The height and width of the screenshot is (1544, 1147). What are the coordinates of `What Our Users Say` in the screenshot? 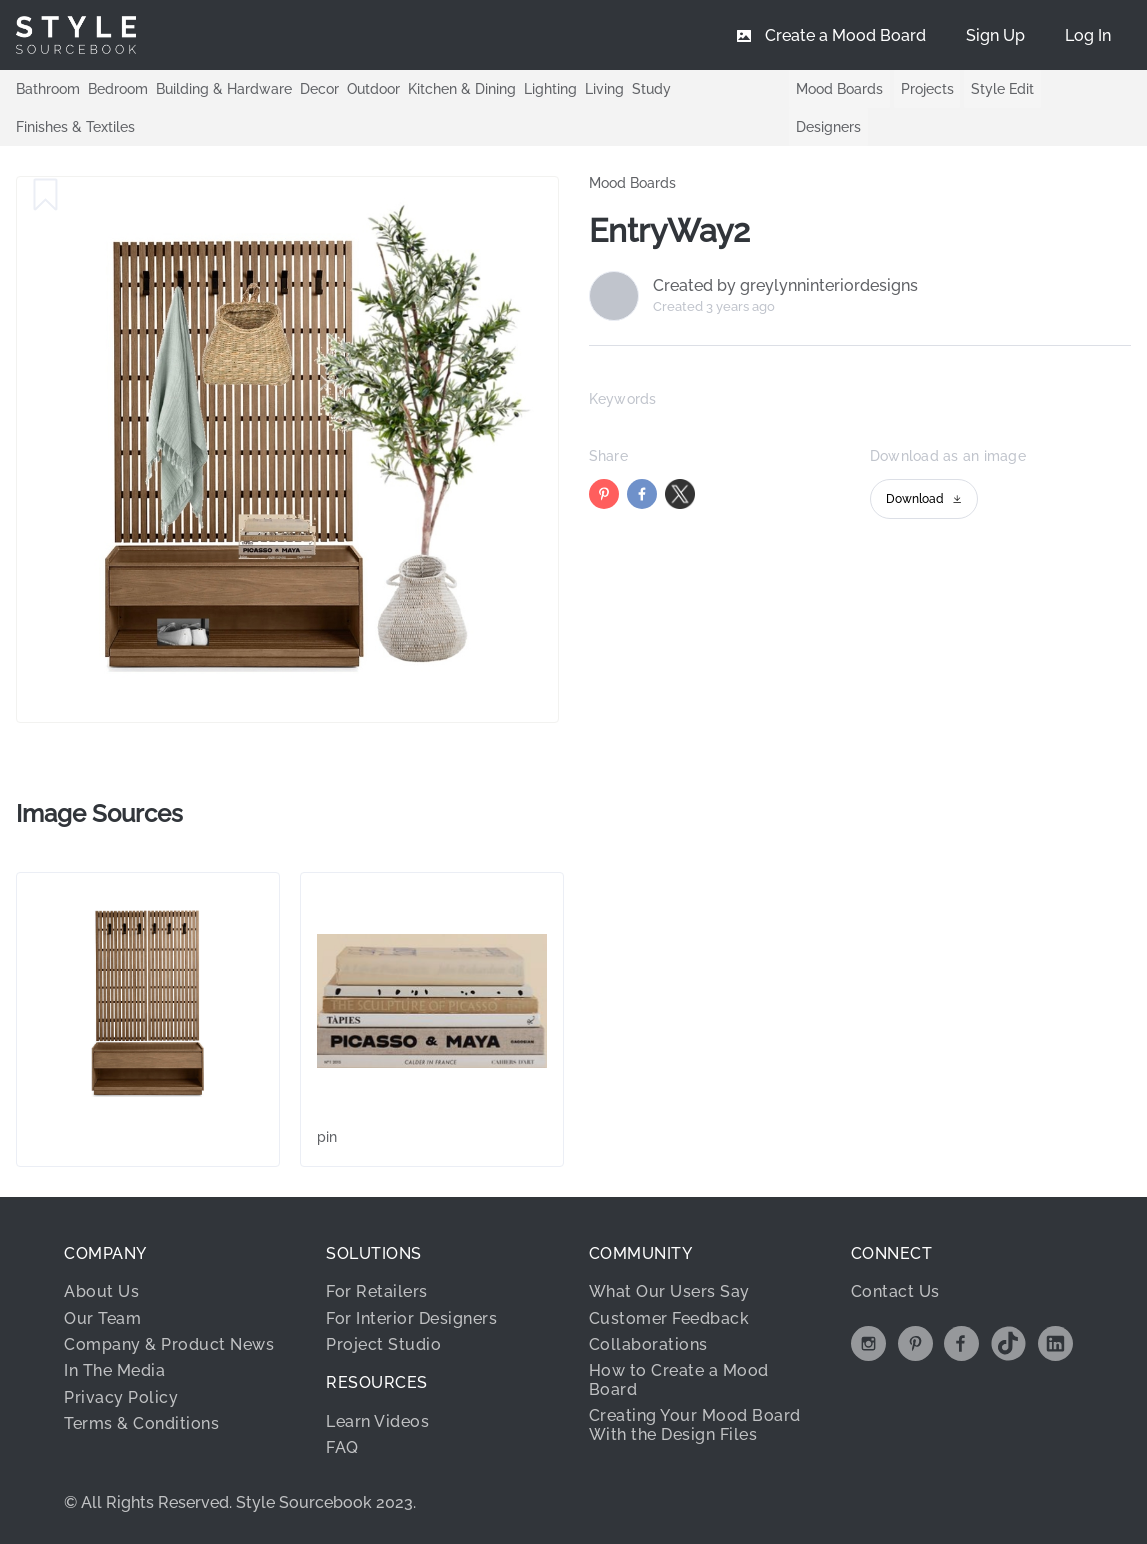 It's located at (669, 1291).